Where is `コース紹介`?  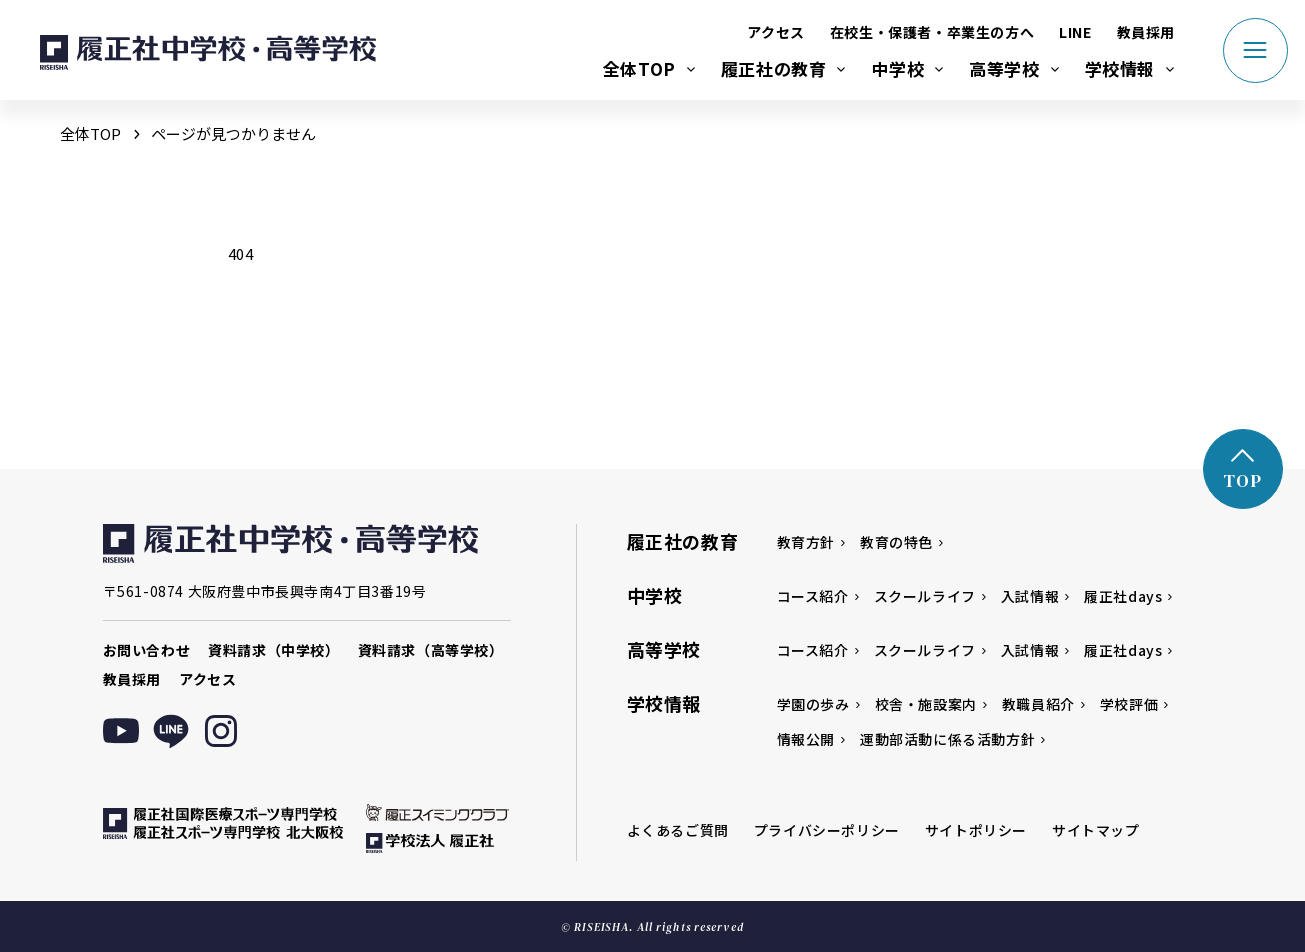 コース紹介 is located at coordinates (813, 596).